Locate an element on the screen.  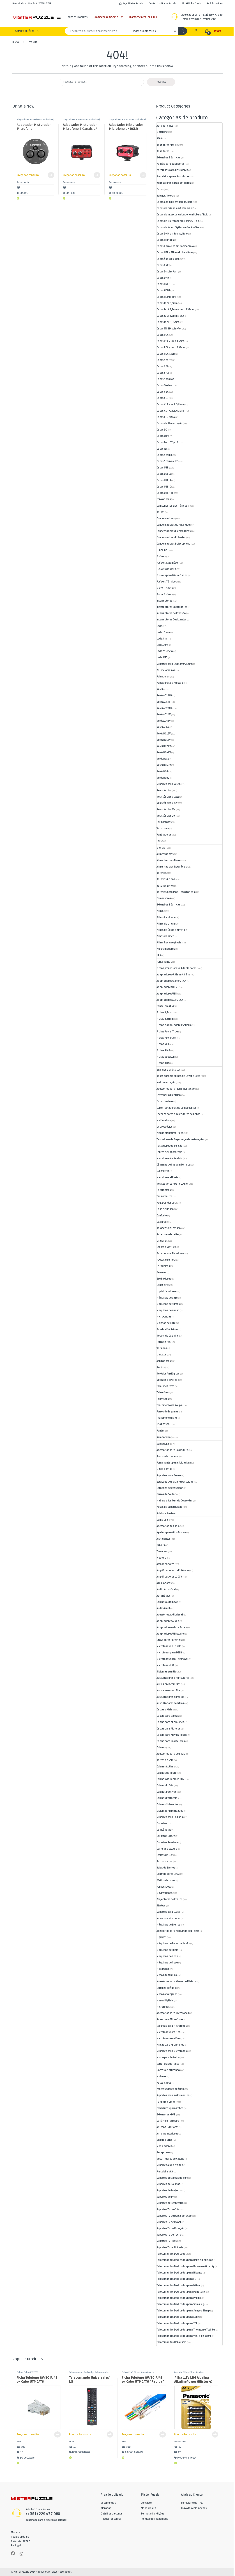
Relógios de Parede is located at coordinates (167, 1380).